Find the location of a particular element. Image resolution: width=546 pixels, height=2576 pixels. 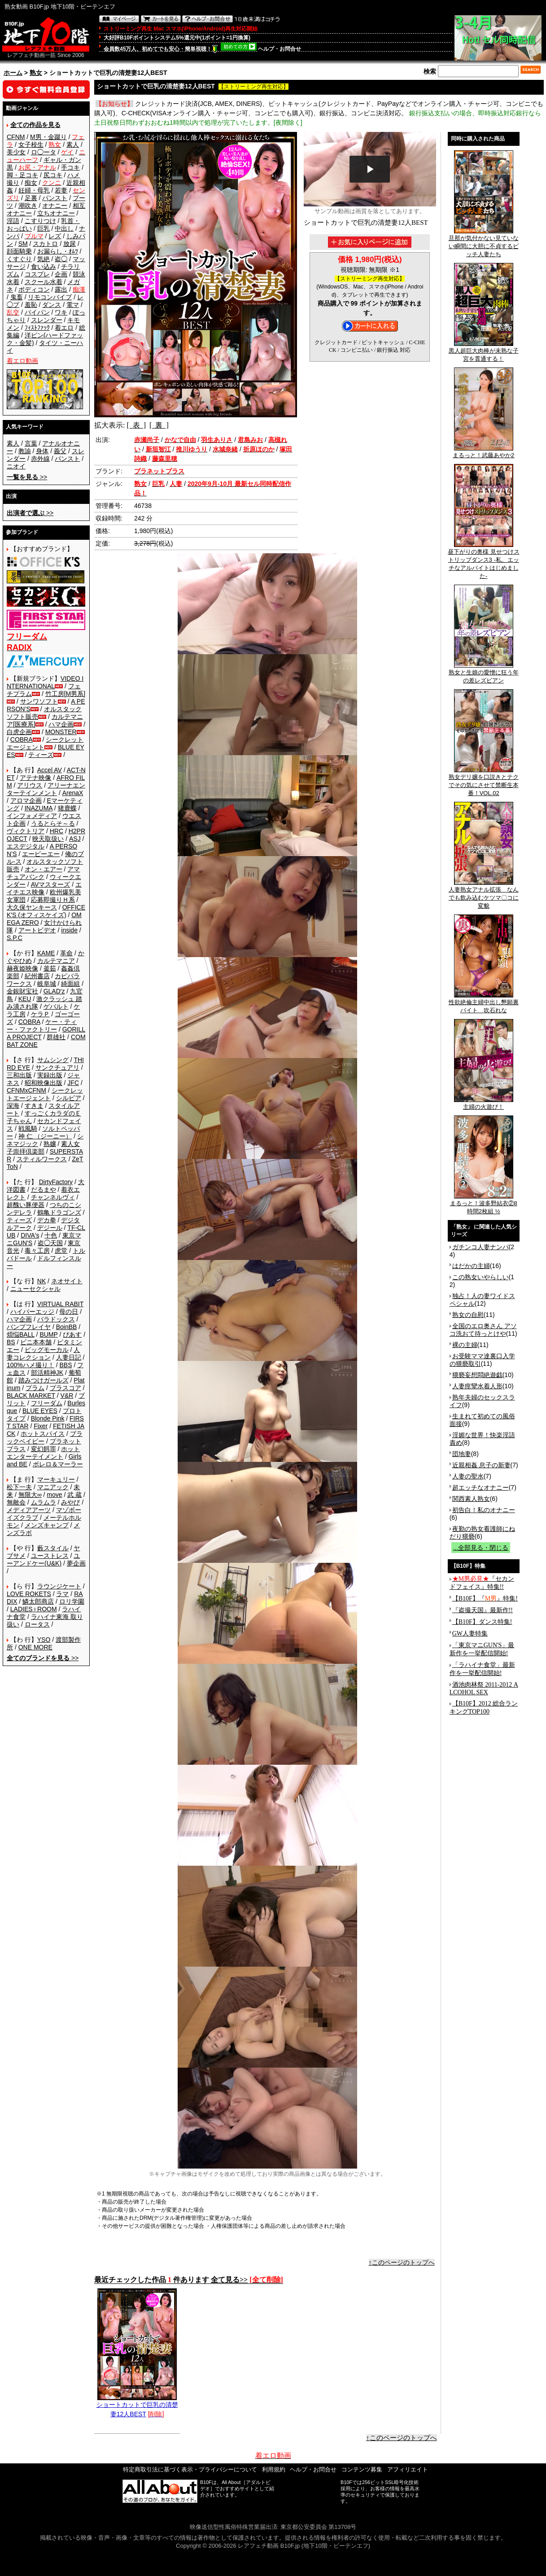

デカ拳 is located at coordinates (46, 1220).